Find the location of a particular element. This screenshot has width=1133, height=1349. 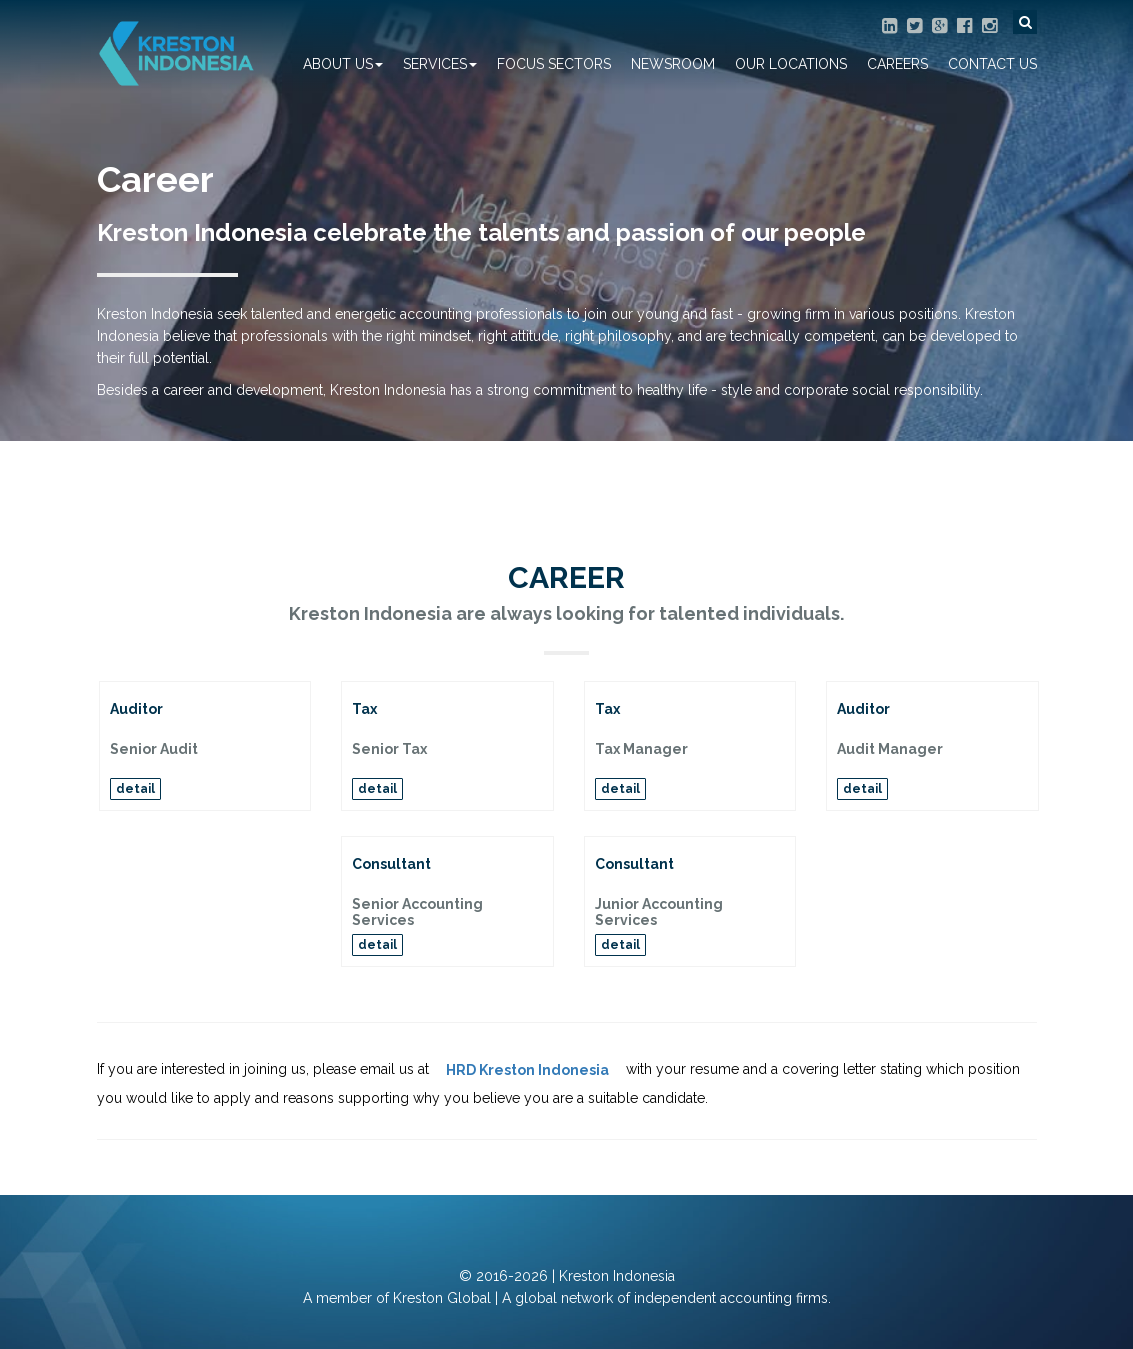

About Us is located at coordinates (343, 64).